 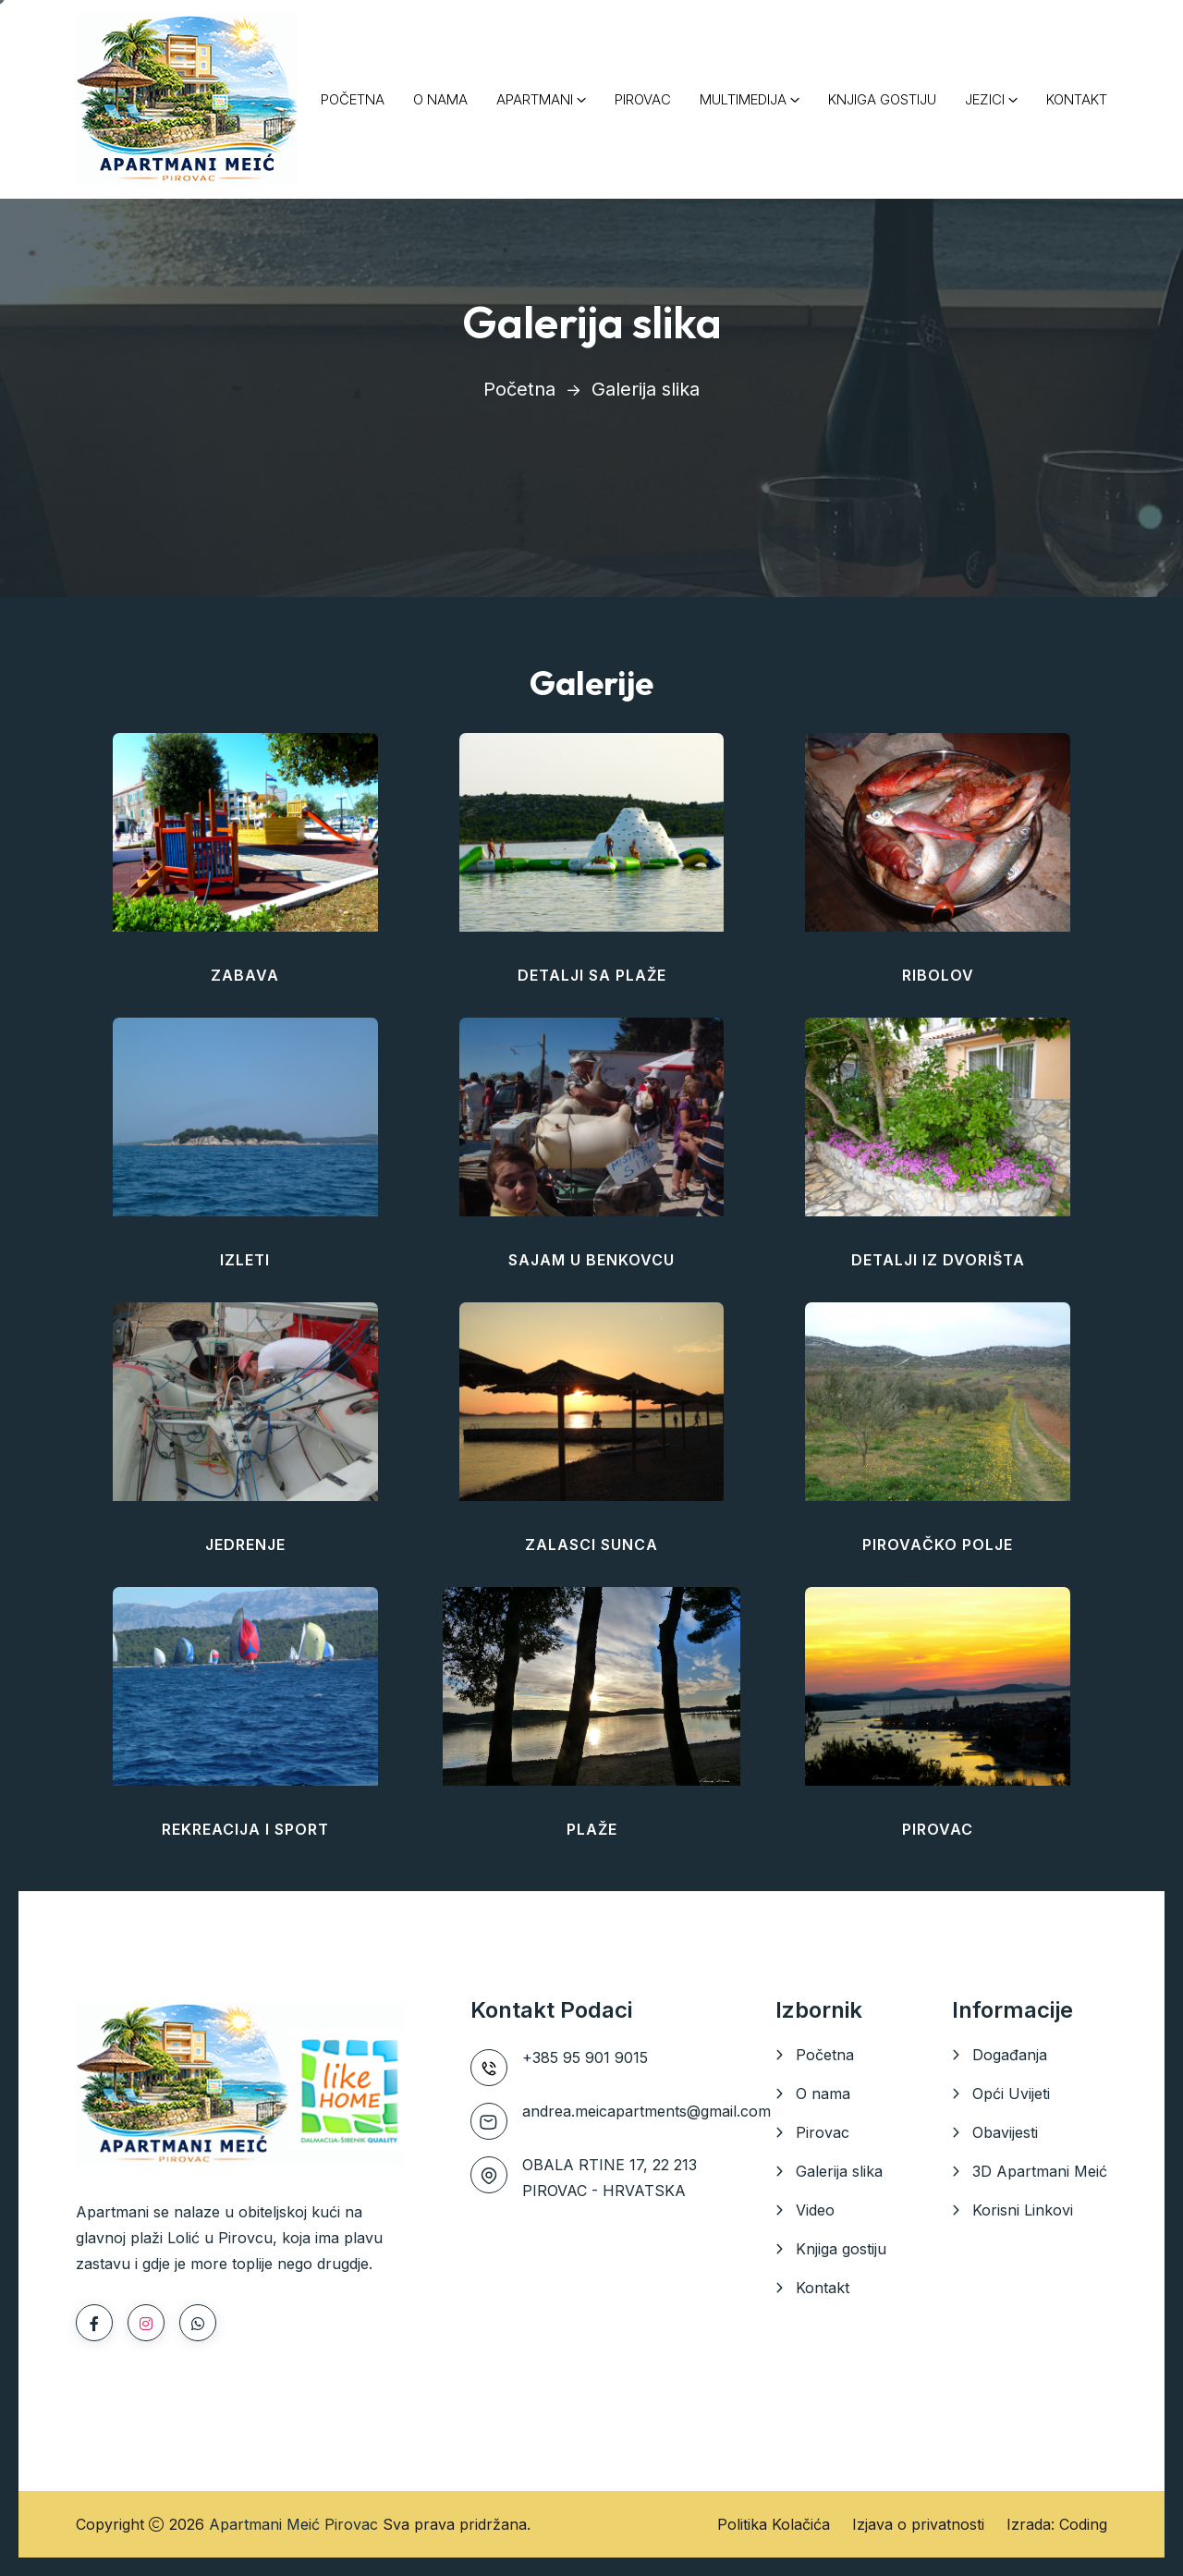 What do you see at coordinates (822, 2287) in the screenshot?
I see `Kontakt` at bounding box center [822, 2287].